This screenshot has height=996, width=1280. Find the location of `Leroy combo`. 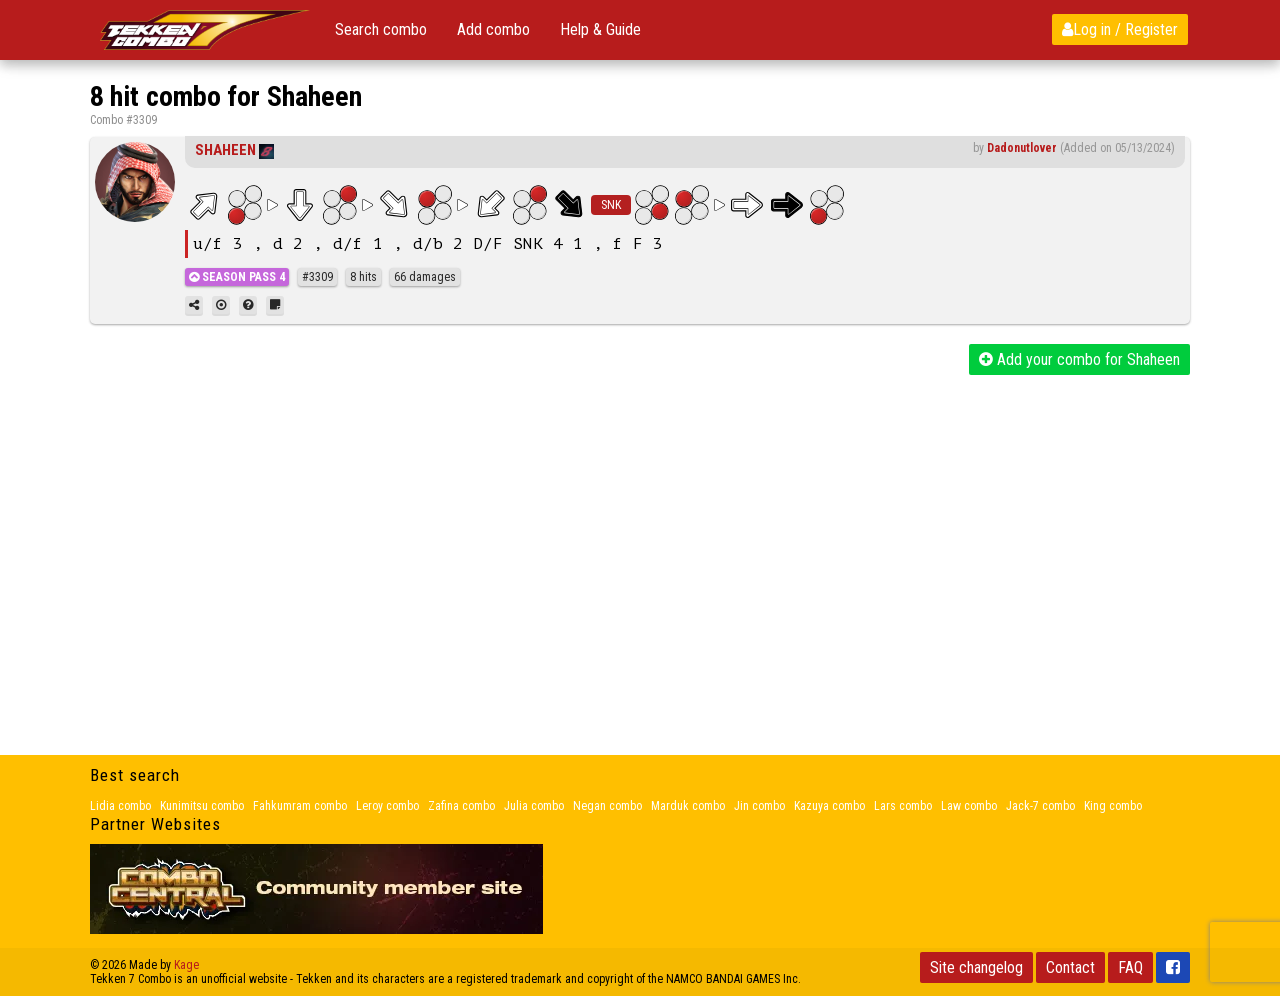

Leroy combo is located at coordinates (387, 806).